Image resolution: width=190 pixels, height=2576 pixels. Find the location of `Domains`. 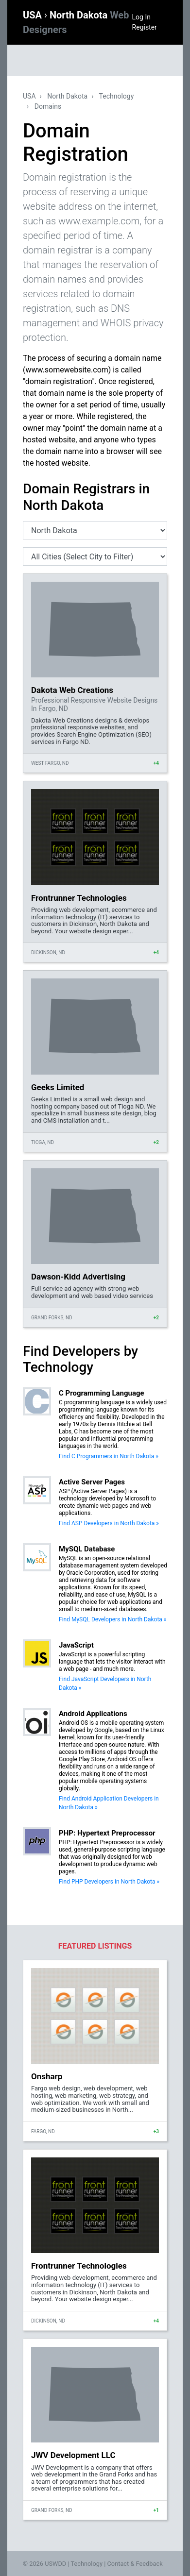

Domains is located at coordinates (48, 106).